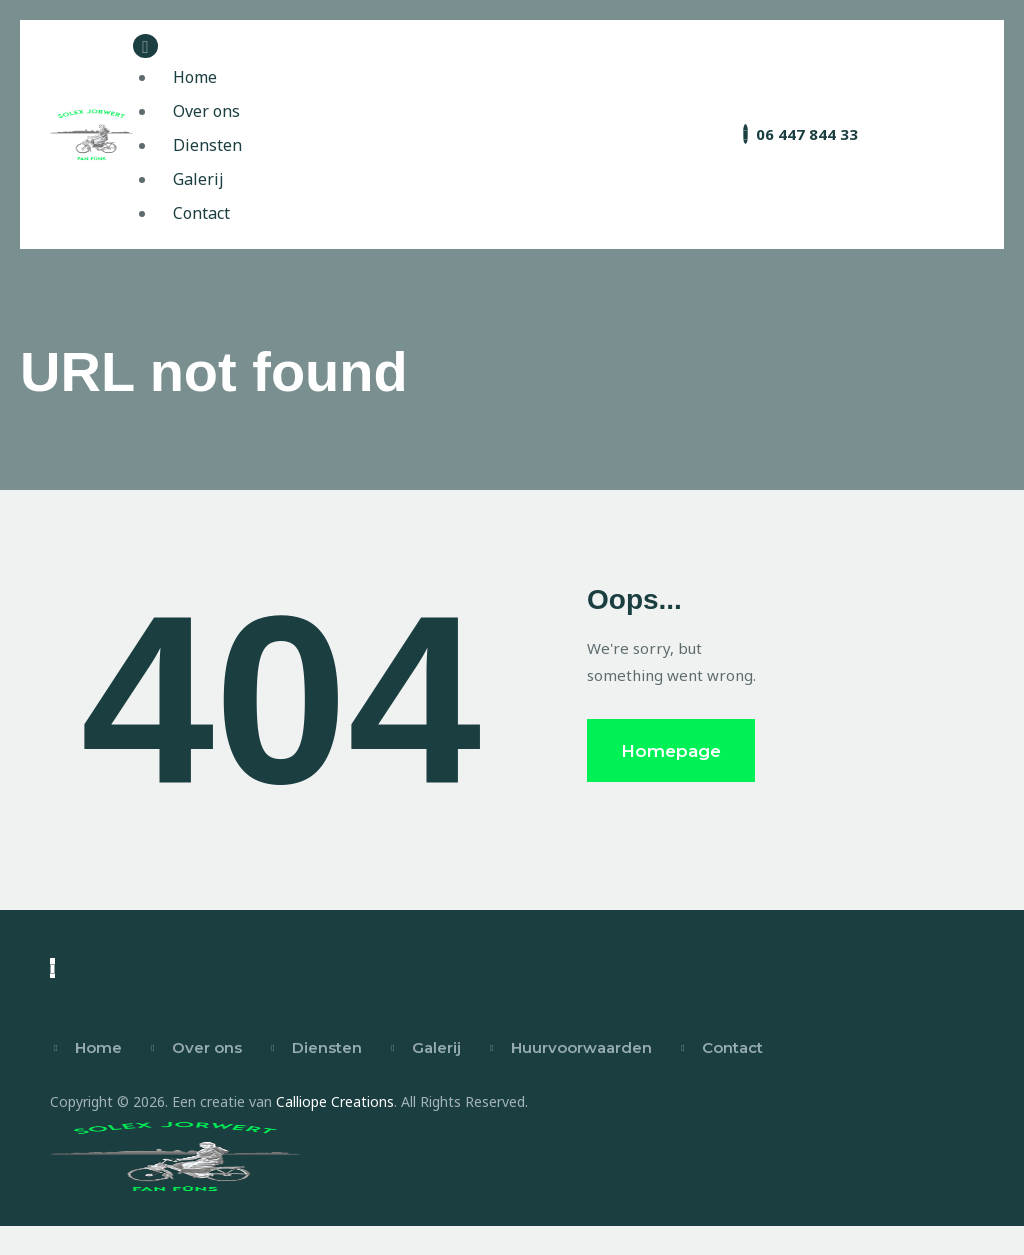  What do you see at coordinates (98, 1050) in the screenshot?
I see `Home` at bounding box center [98, 1050].